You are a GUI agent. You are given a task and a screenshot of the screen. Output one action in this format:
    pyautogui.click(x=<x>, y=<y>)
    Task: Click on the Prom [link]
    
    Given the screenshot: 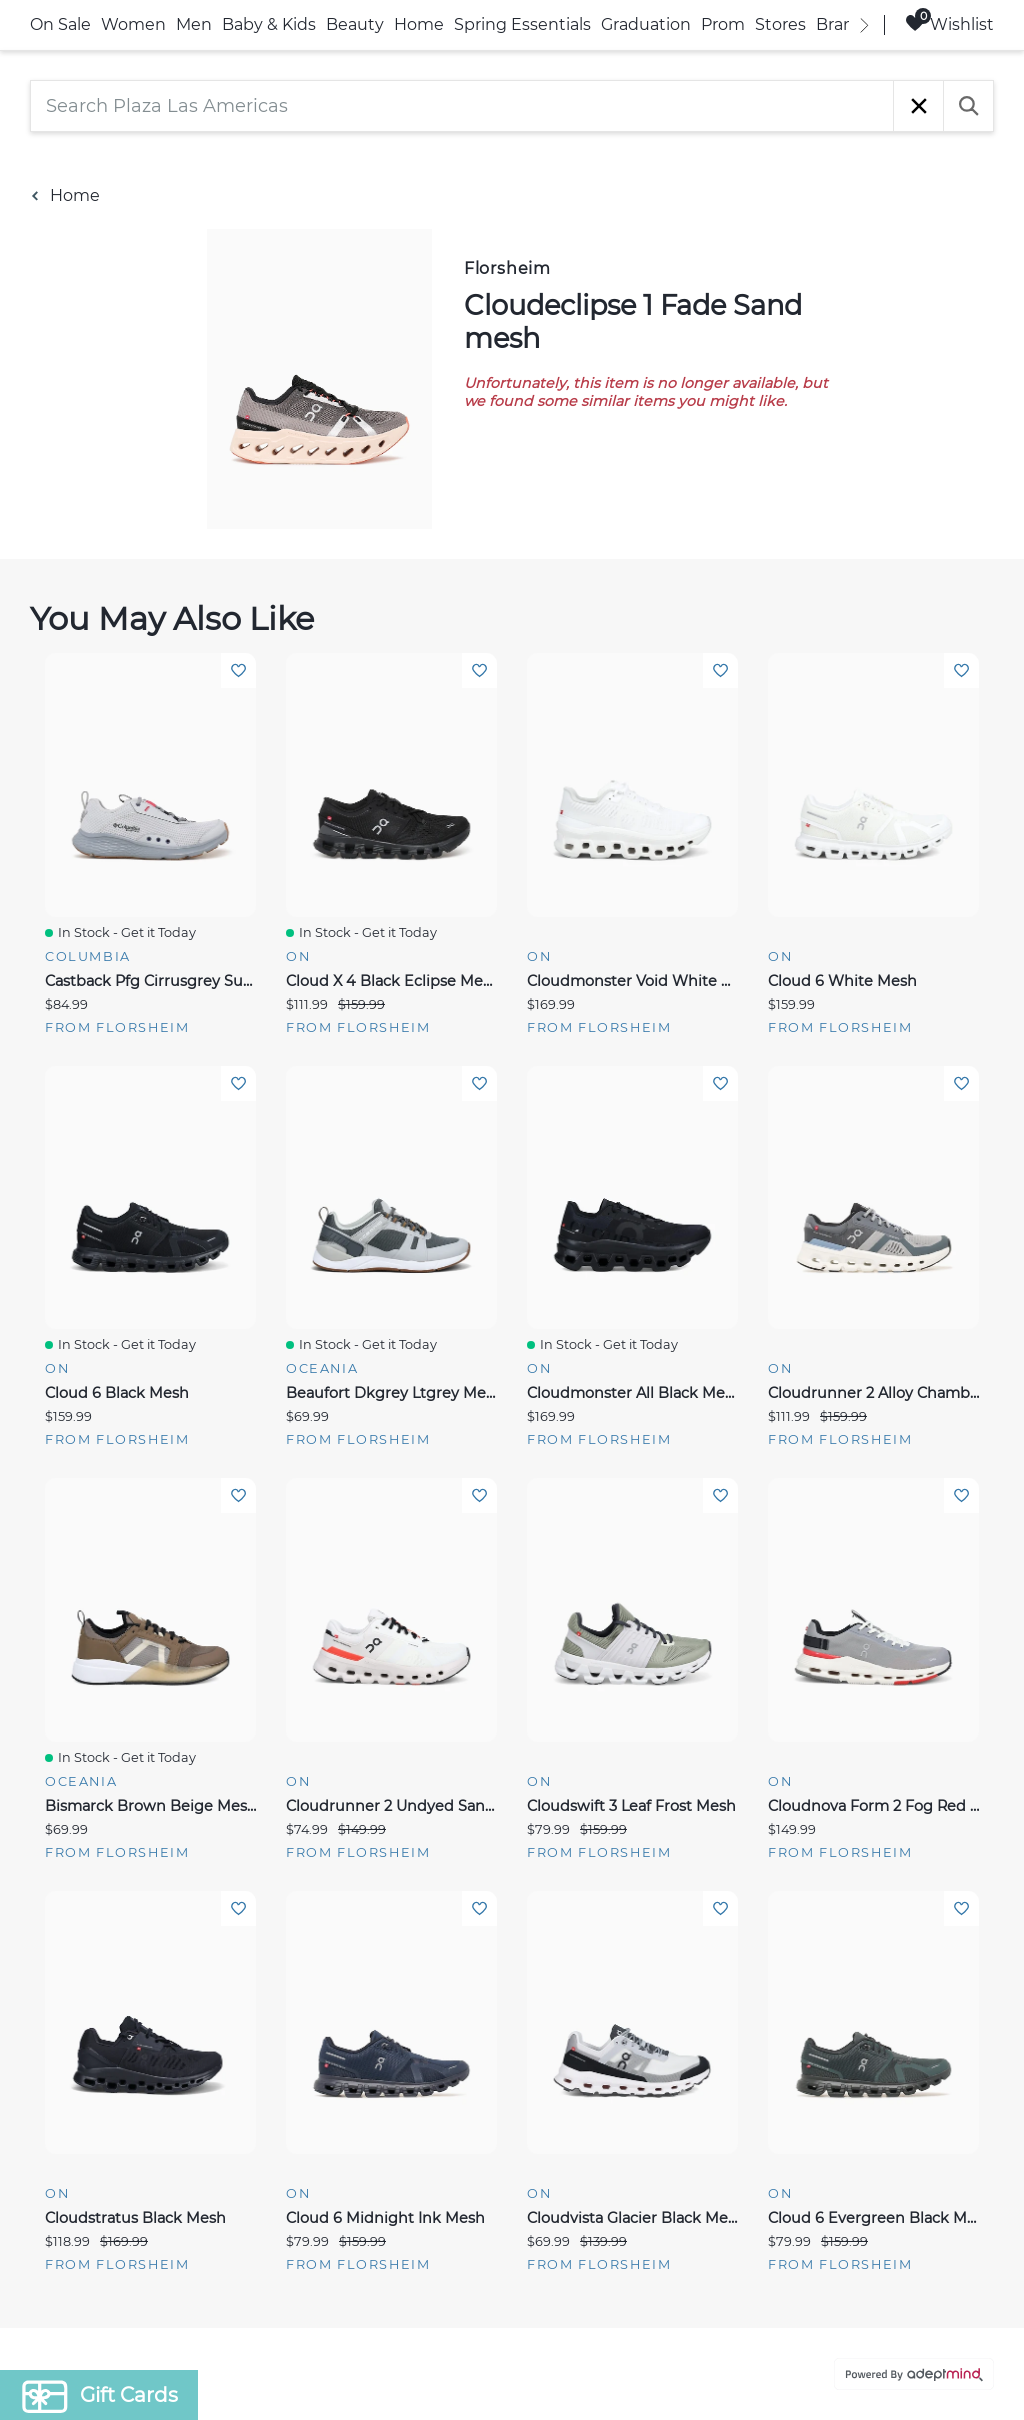 What is the action you would take?
    pyautogui.click(x=723, y=24)
    